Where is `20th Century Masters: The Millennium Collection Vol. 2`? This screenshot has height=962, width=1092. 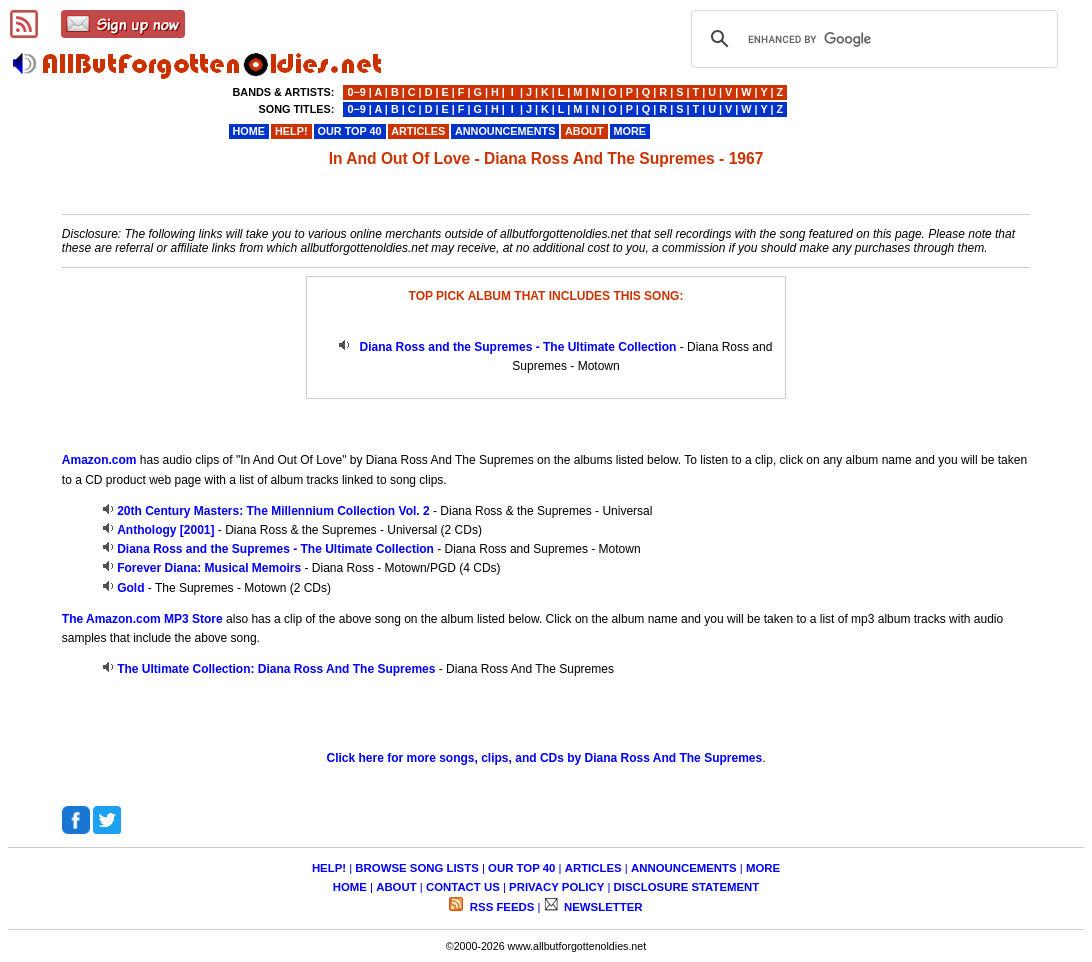 20th Century Masters: The Millennium Collection Vol. 2 is located at coordinates (273, 511).